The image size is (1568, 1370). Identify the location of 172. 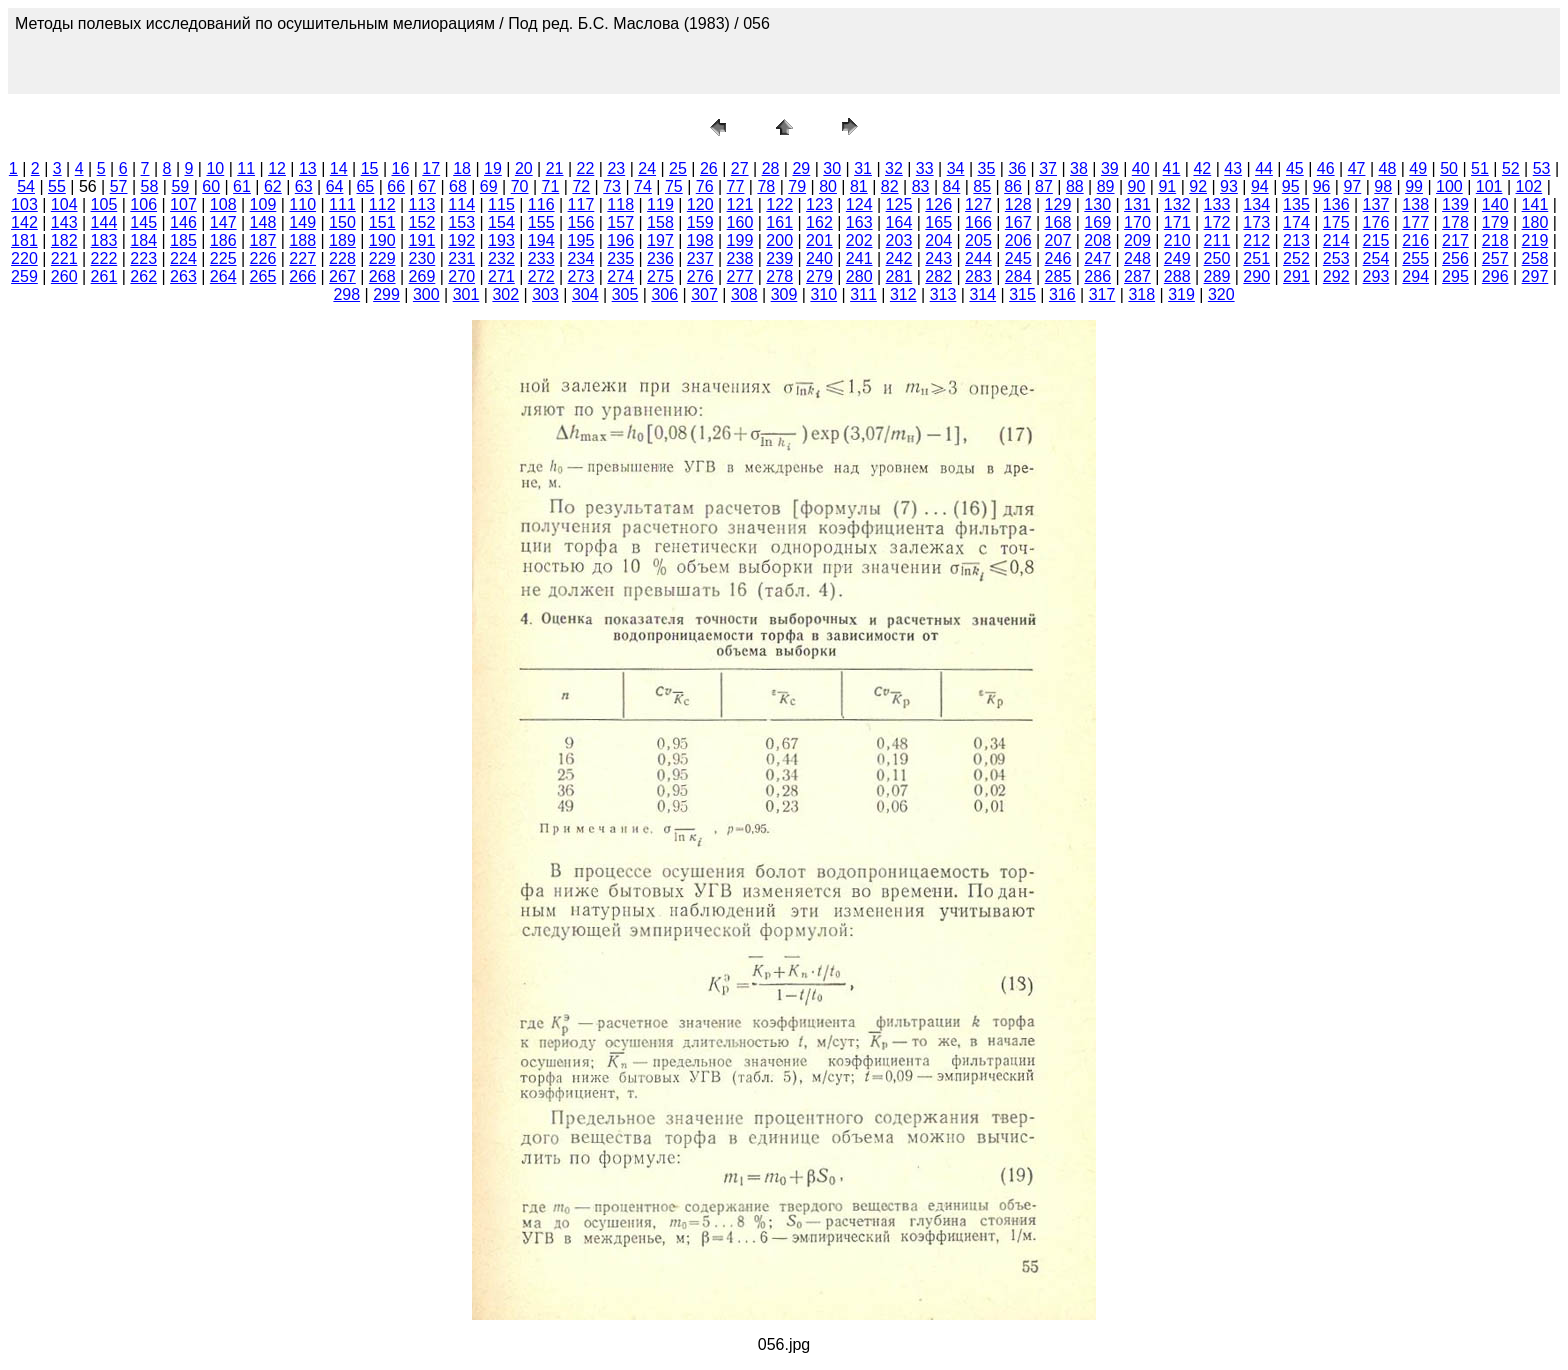
(1217, 222).